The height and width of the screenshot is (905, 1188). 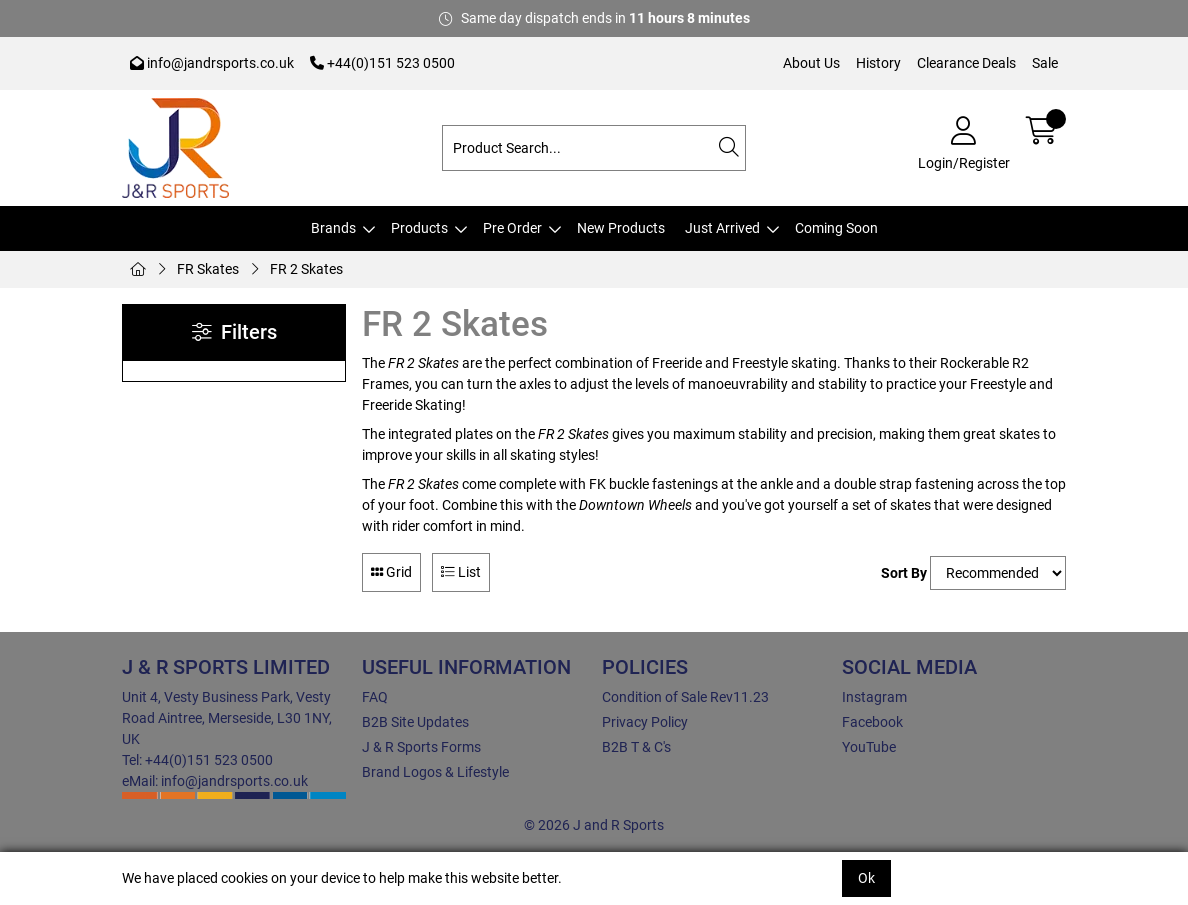 What do you see at coordinates (836, 228) in the screenshot?
I see `Coming Soon` at bounding box center [836, 228].